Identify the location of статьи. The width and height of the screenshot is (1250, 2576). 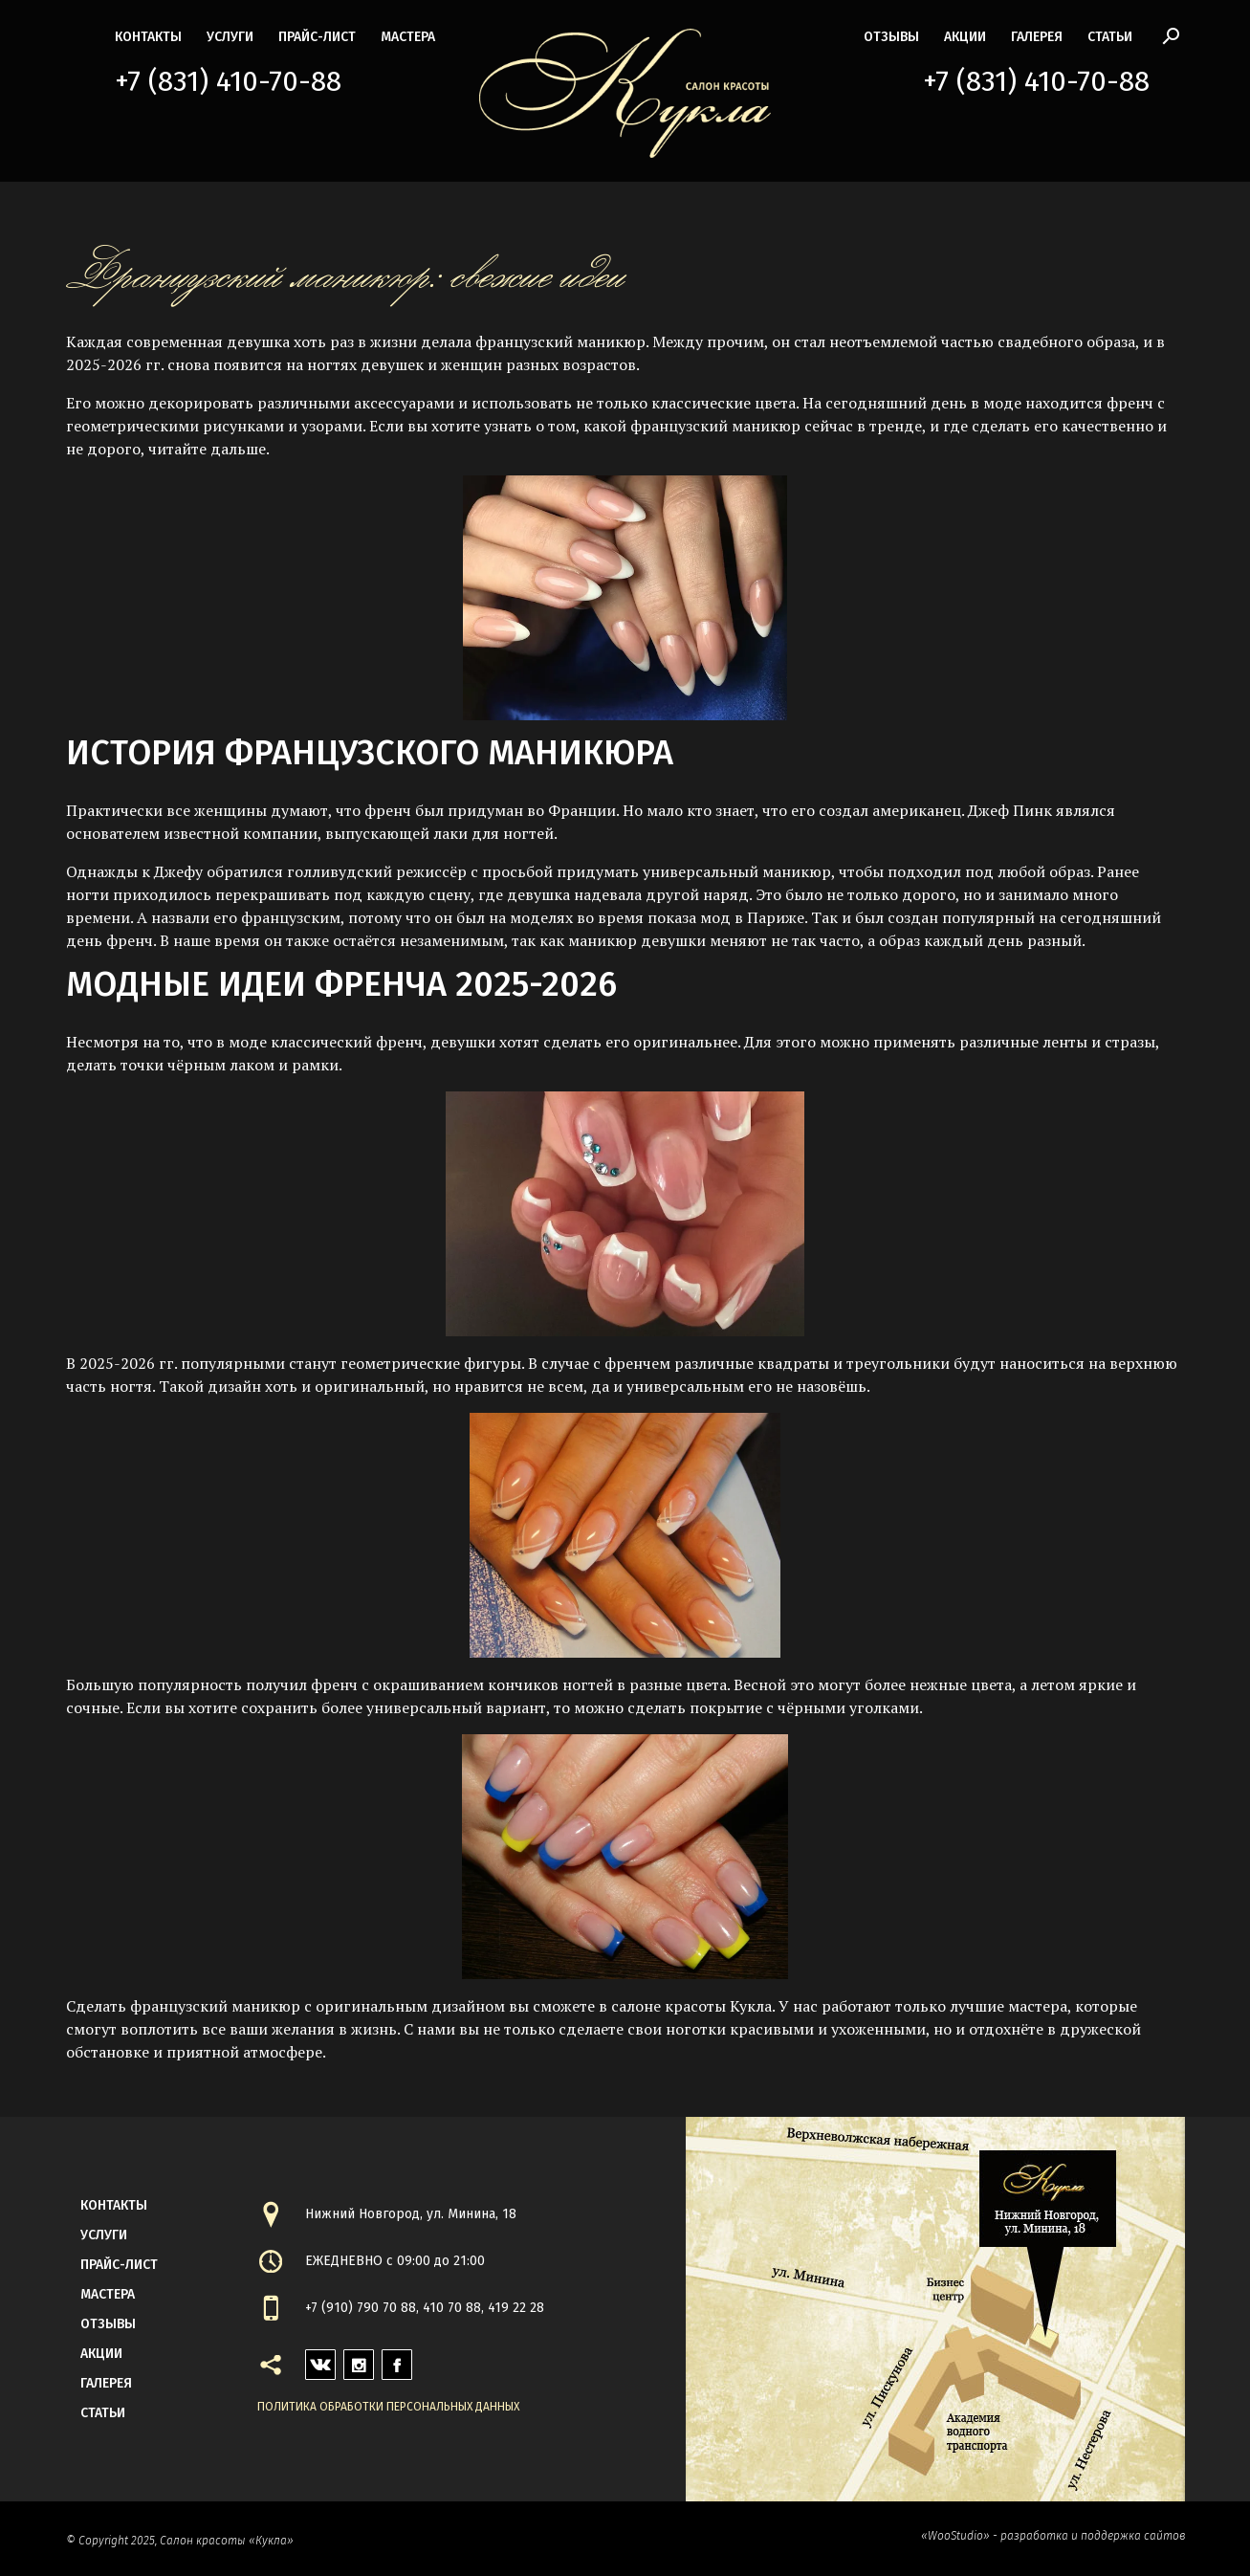
(1109, 37).